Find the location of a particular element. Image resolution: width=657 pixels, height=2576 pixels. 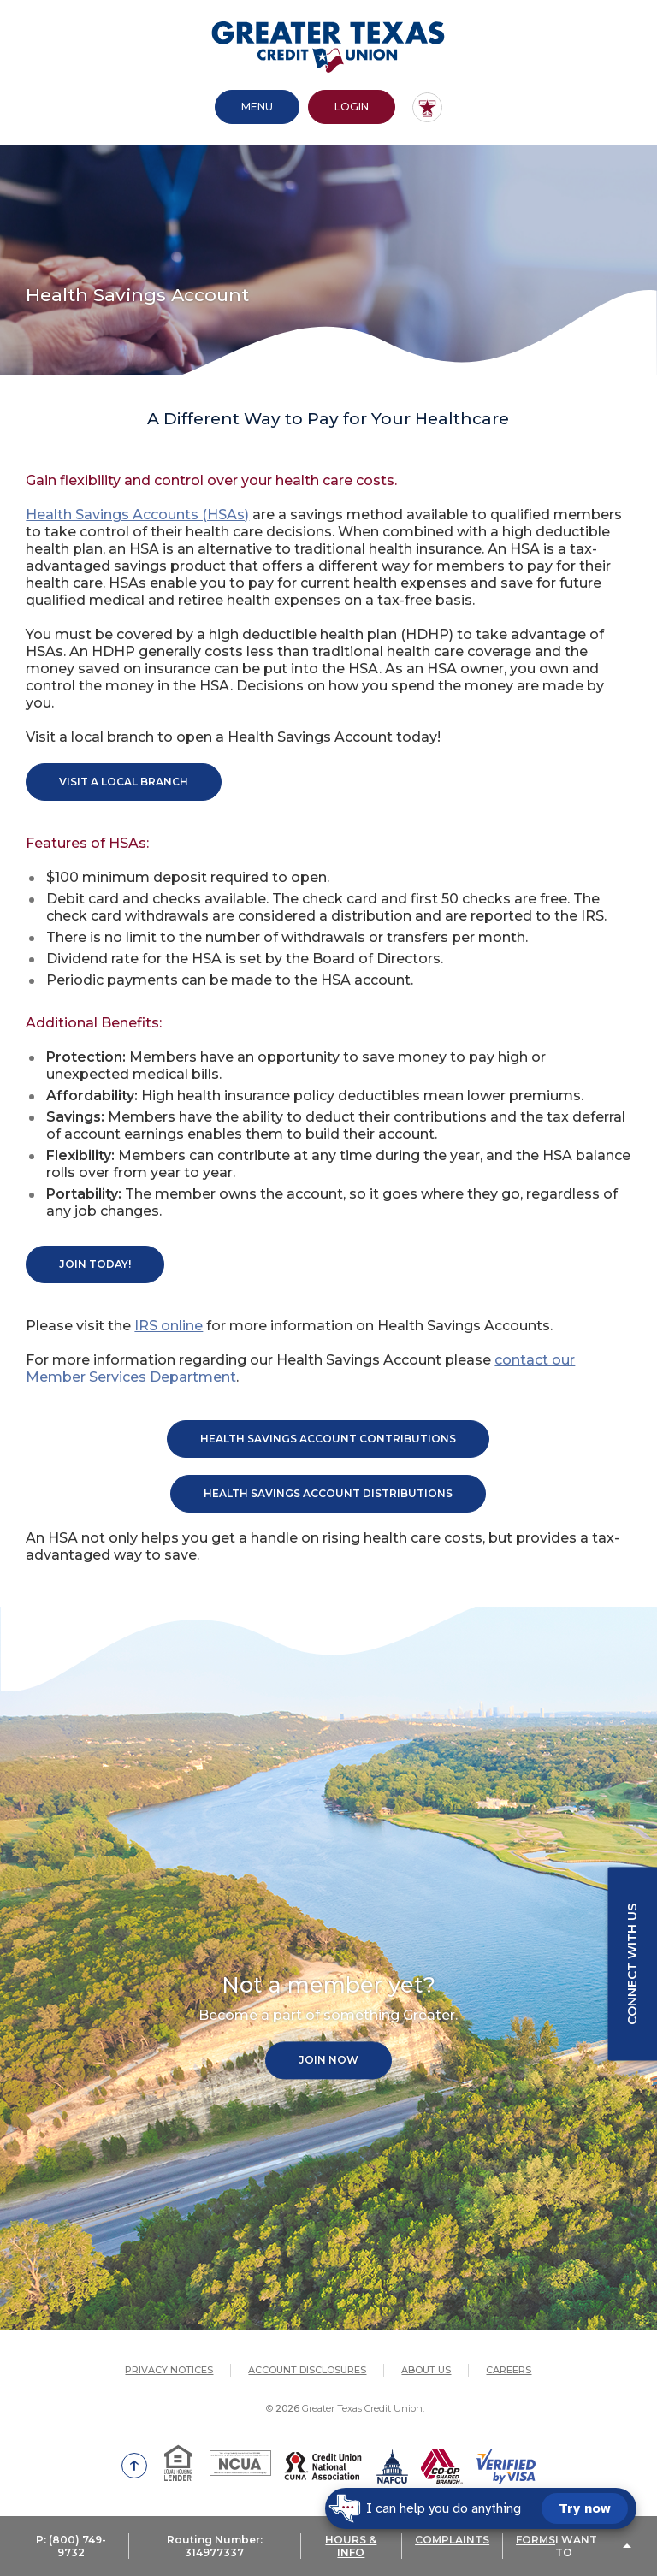

Routing Number: 314977337 [button] is located at coordinates (215, 2546).